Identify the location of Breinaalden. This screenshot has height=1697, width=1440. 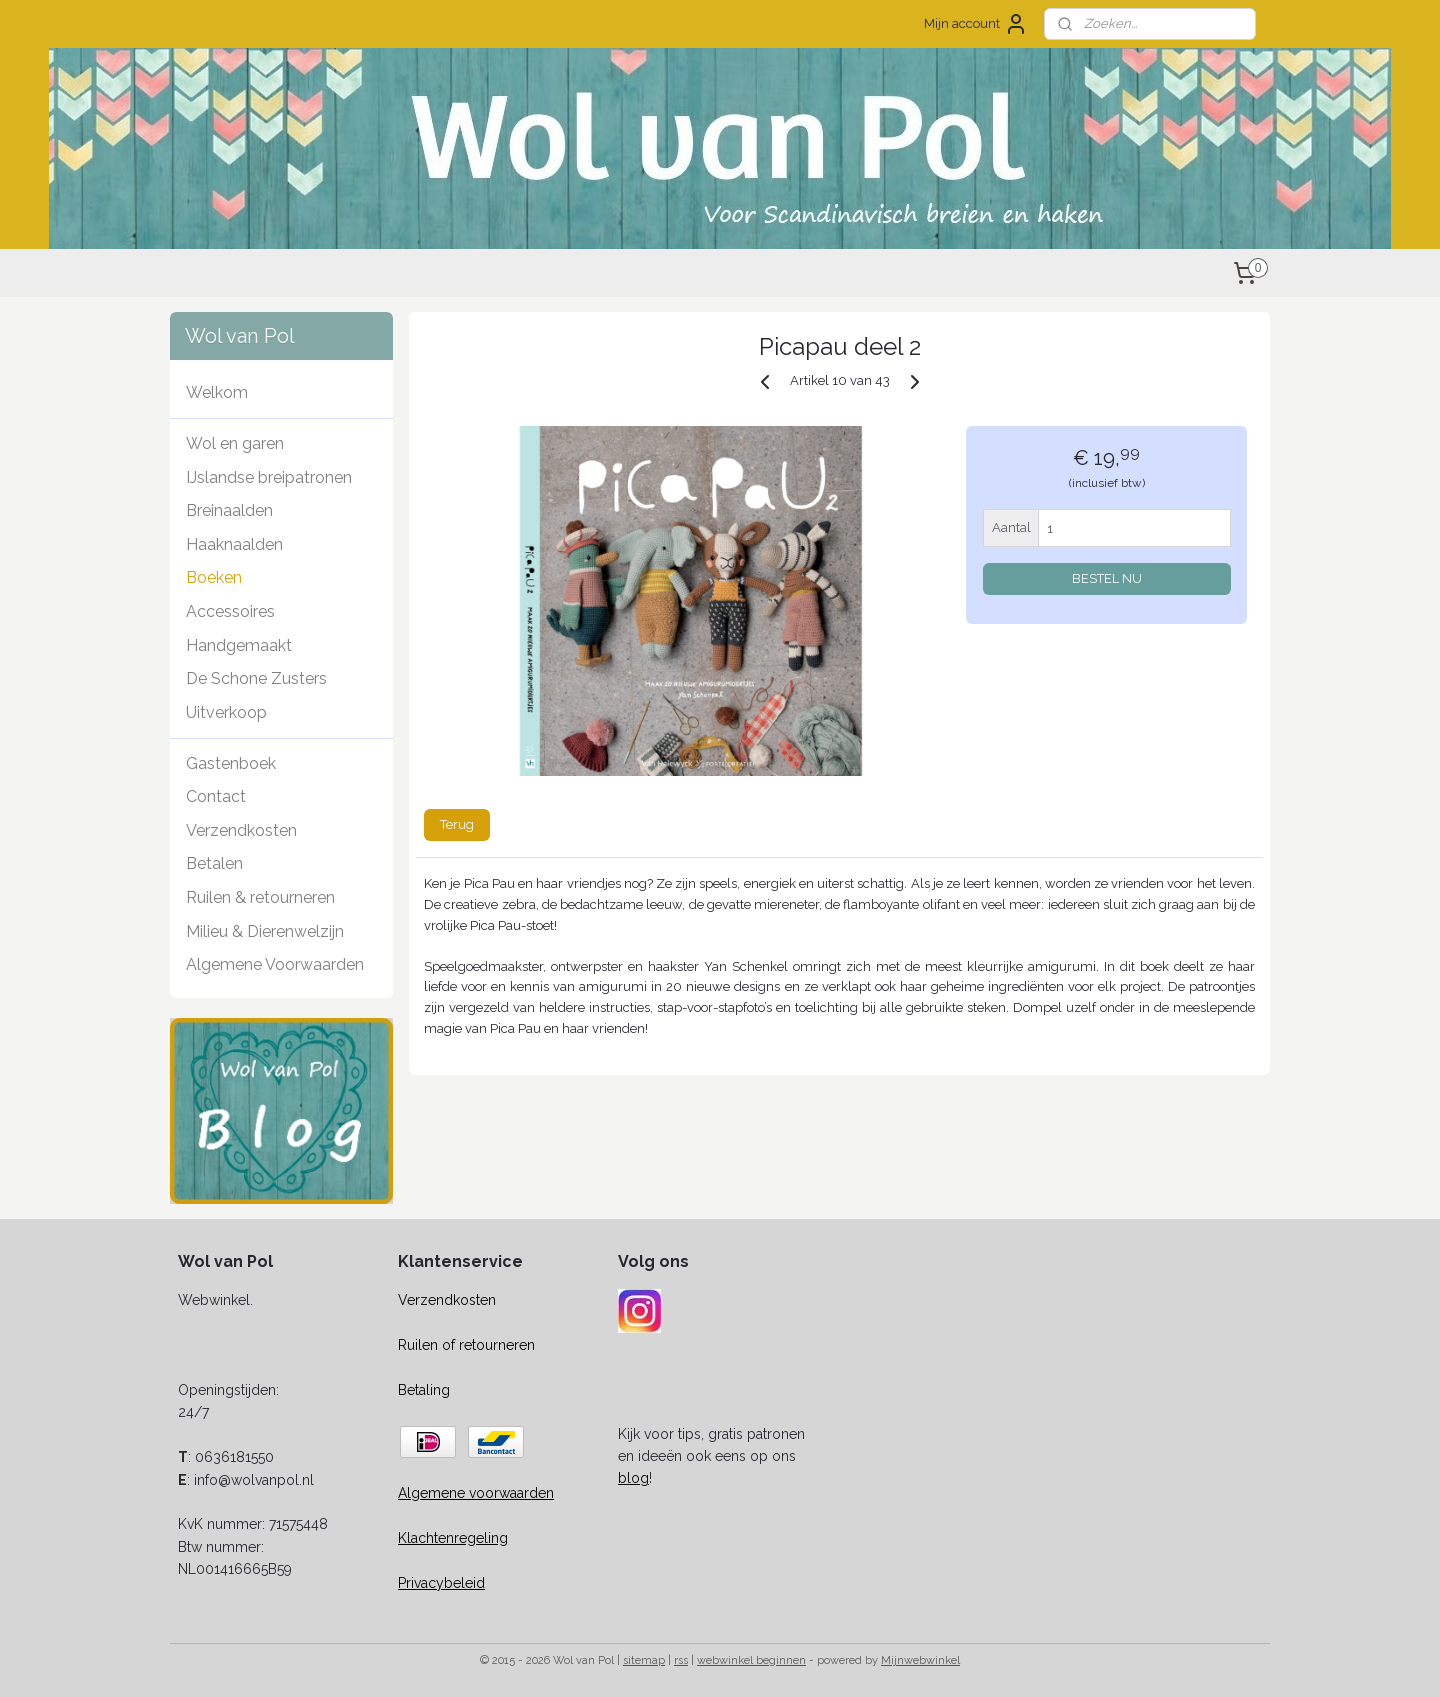
(229, 510).